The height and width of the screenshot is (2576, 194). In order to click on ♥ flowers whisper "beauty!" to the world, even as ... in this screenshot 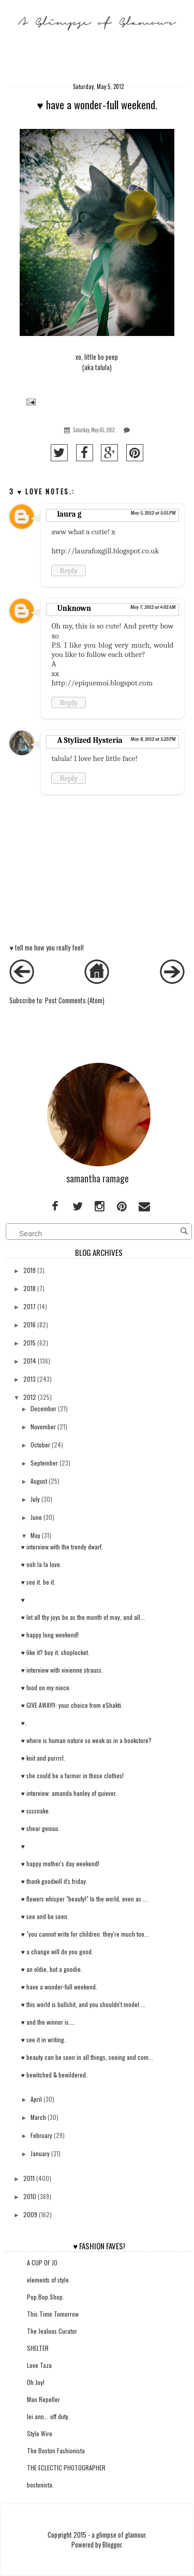, I will do `click(84, 1898)`.